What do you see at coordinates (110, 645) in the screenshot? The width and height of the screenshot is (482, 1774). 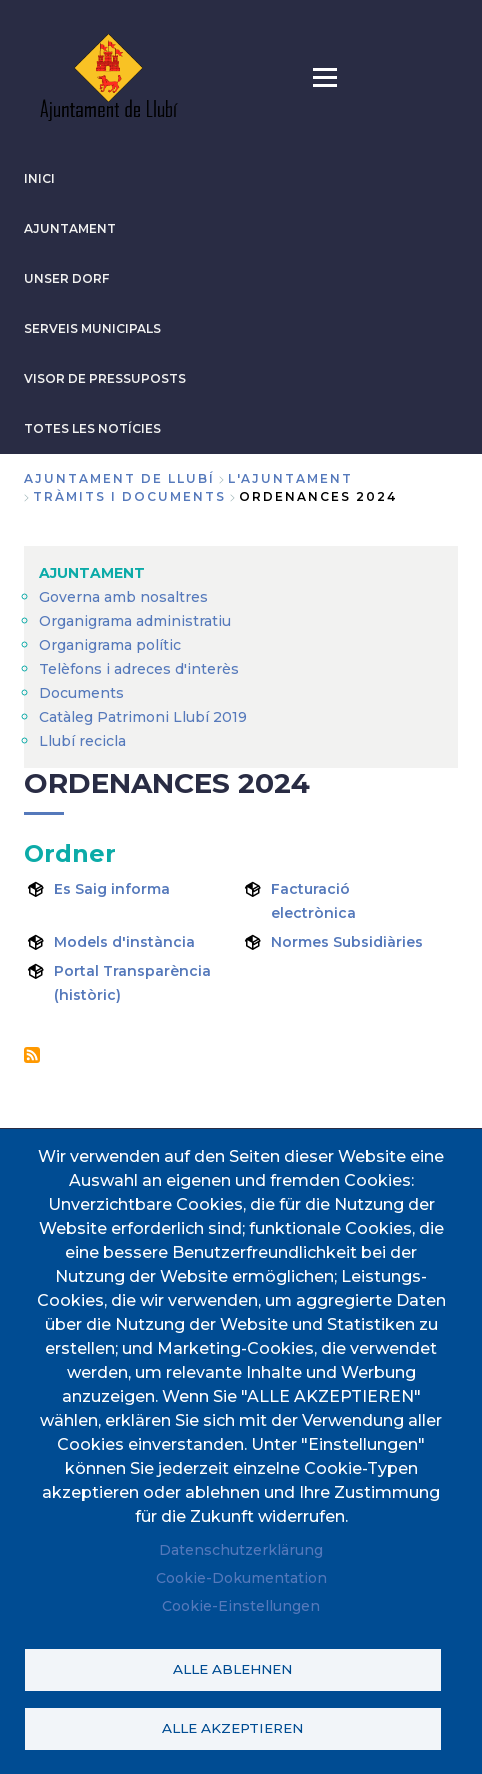 I see `Organigrama polític [menuitem]` at bounding box center [110, 645].